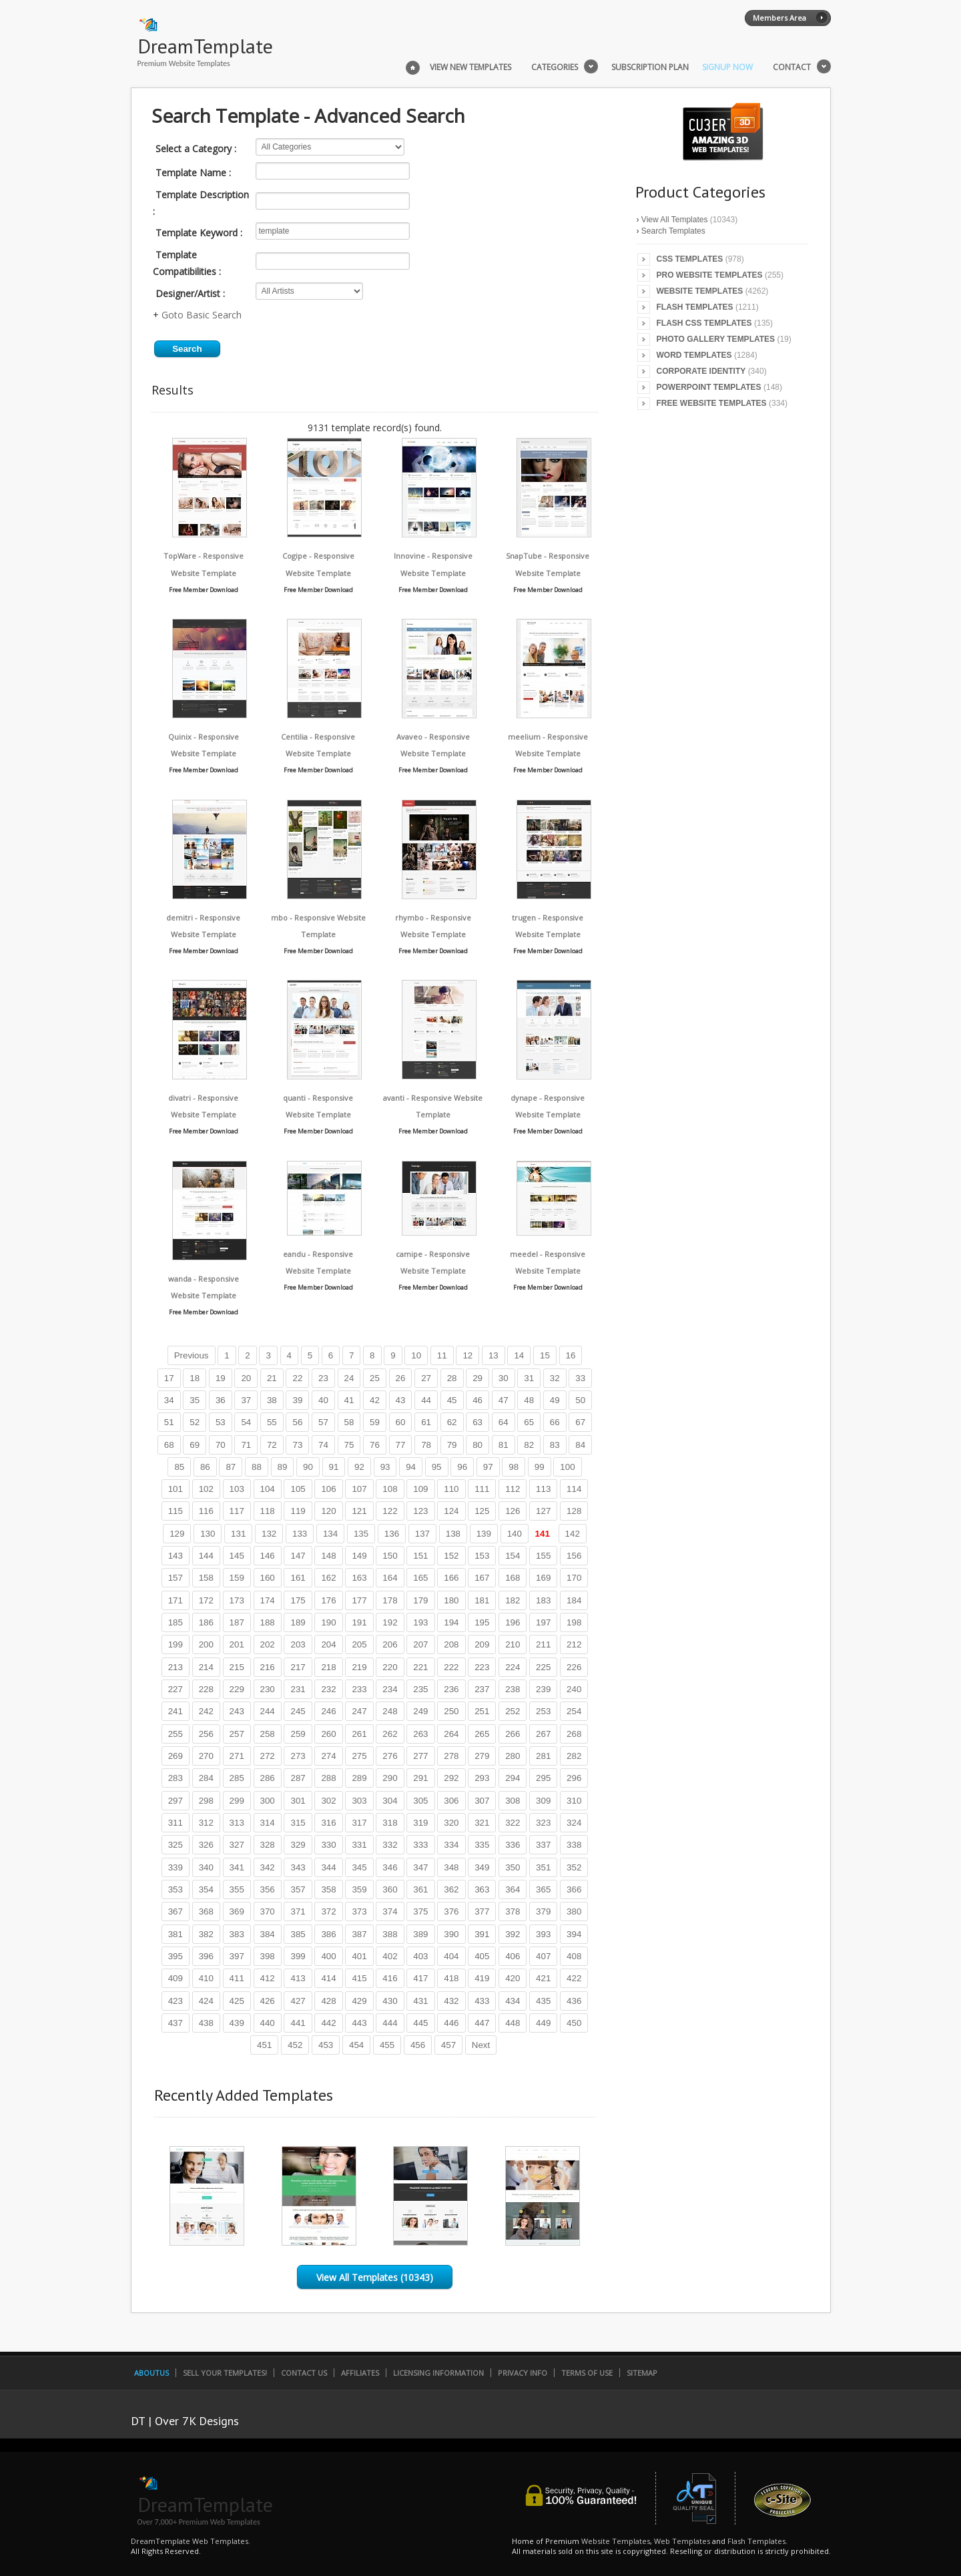 This screenshot has height=2576, width=961. I want to click on Terms of Use, so click(587, 2372).